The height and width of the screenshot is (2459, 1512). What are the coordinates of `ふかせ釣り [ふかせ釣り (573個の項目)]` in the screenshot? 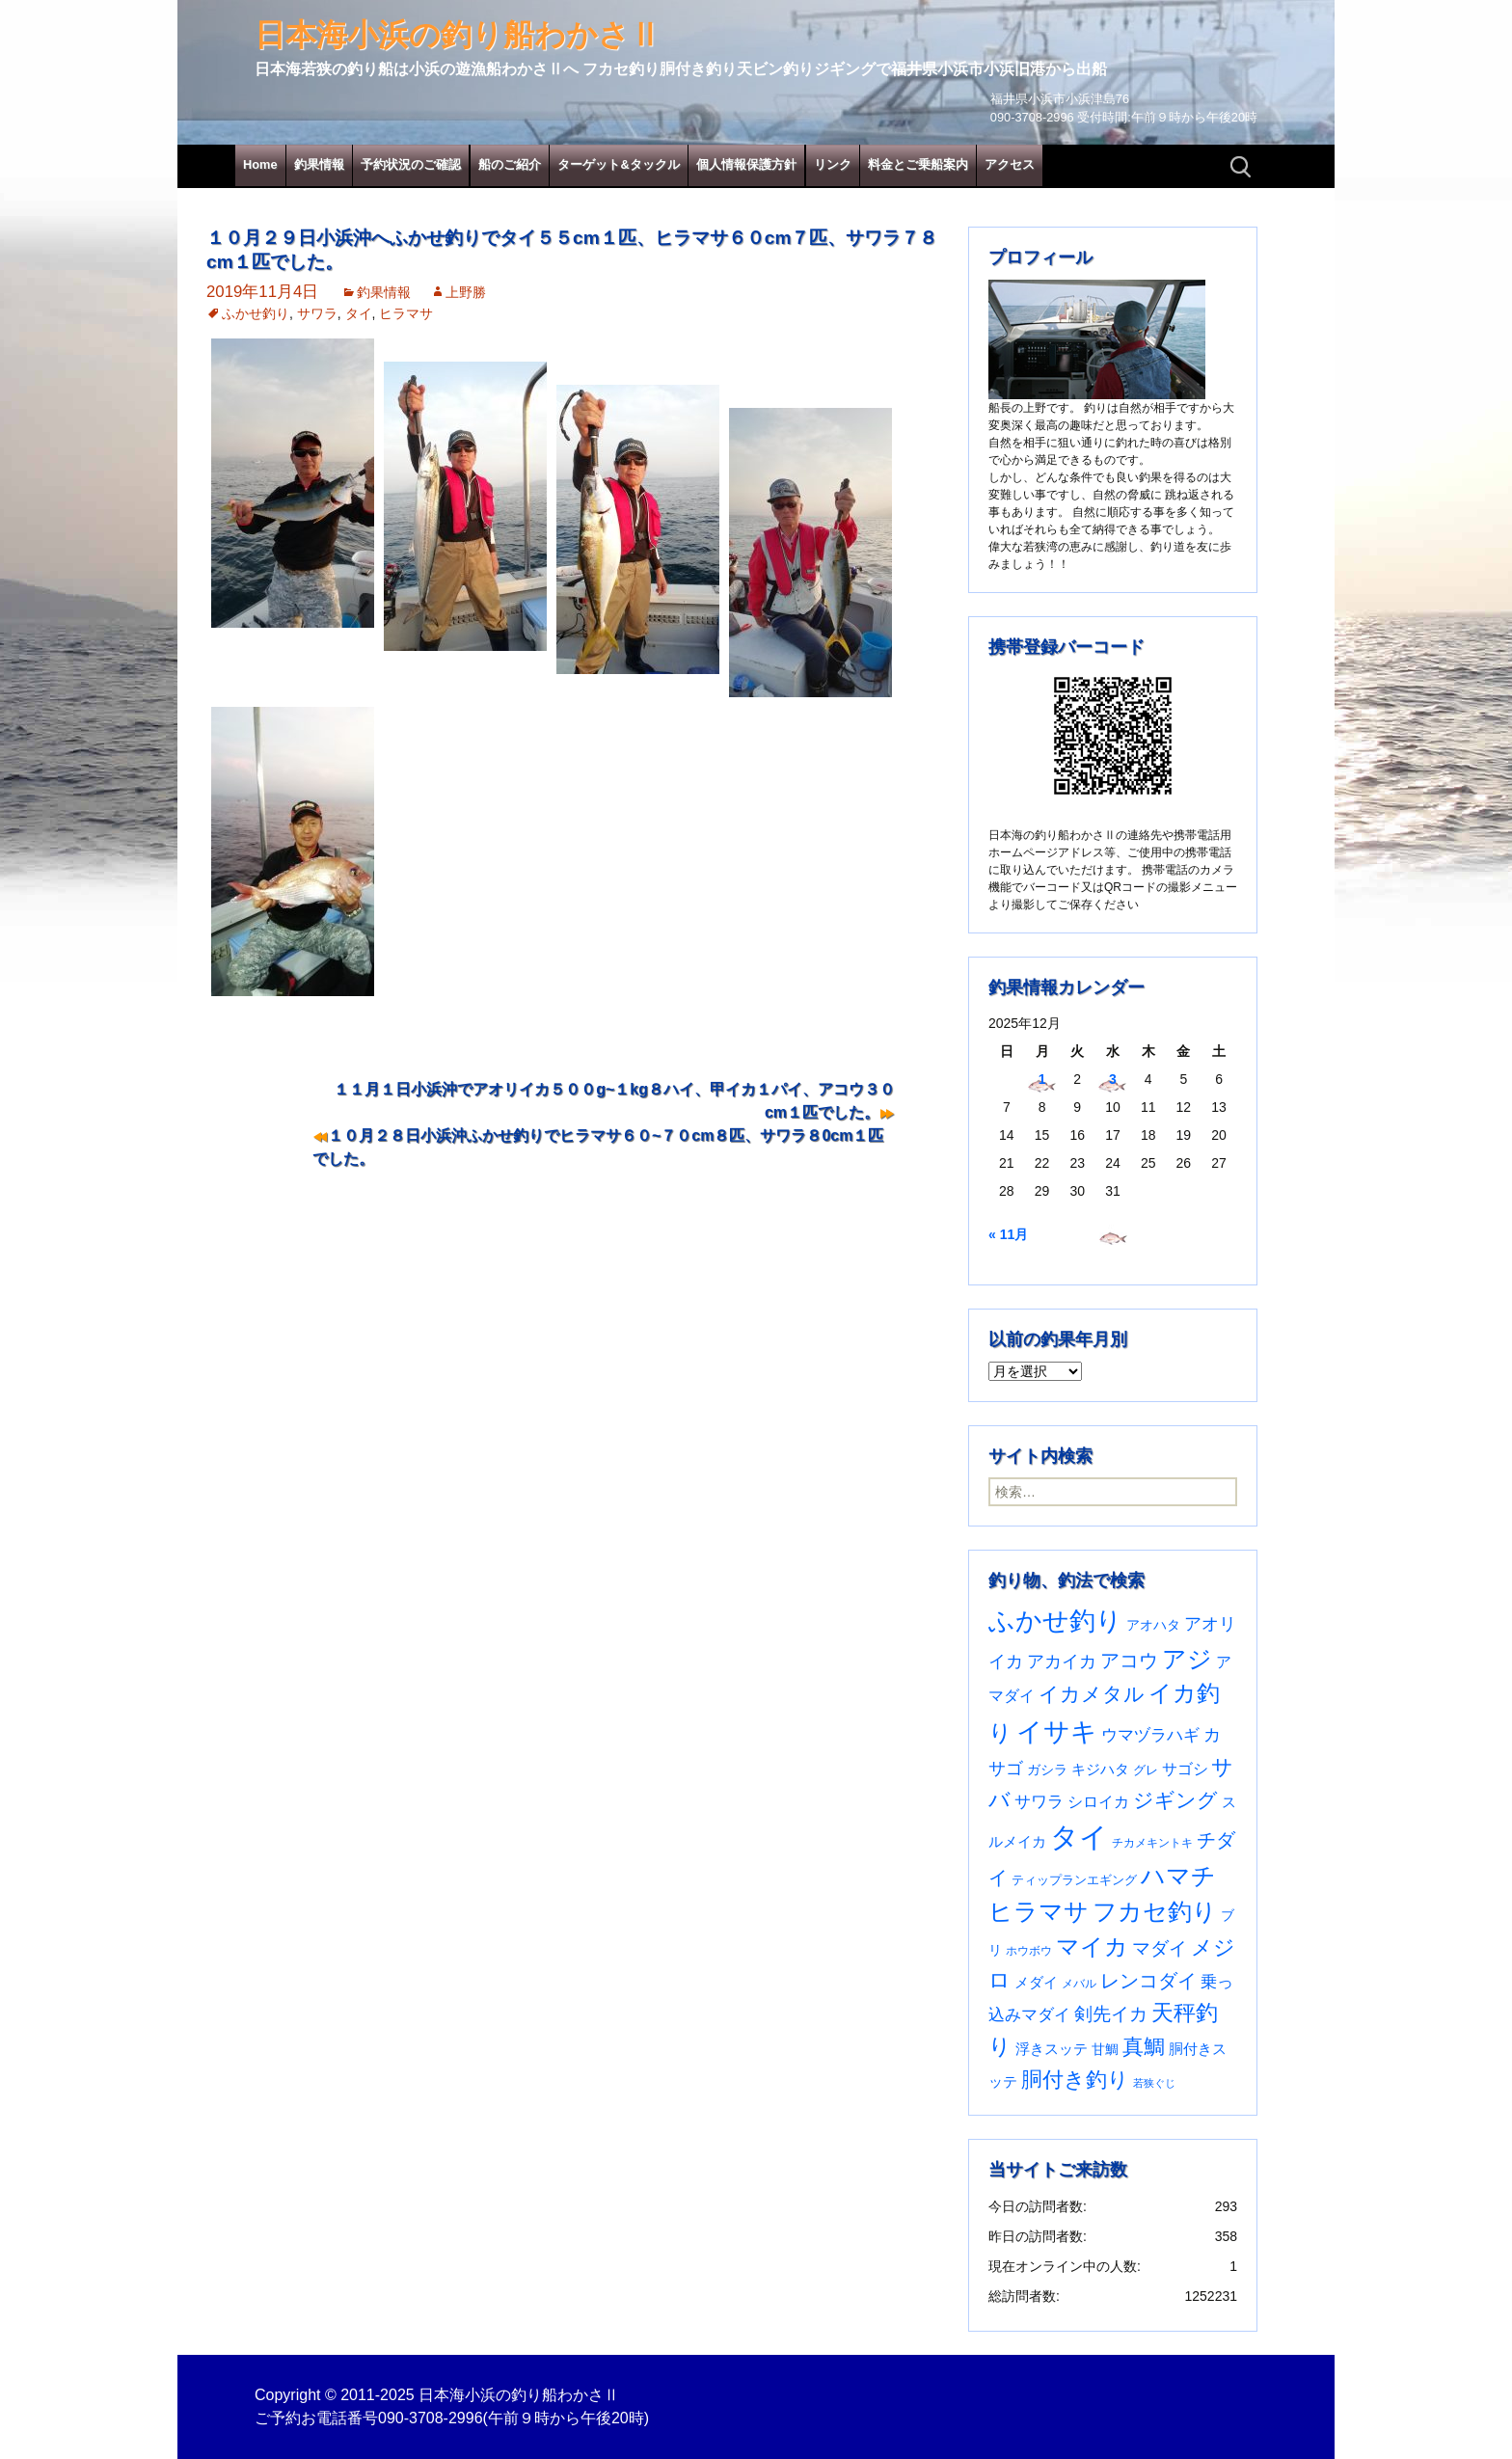 It's located at (1055, 1621).